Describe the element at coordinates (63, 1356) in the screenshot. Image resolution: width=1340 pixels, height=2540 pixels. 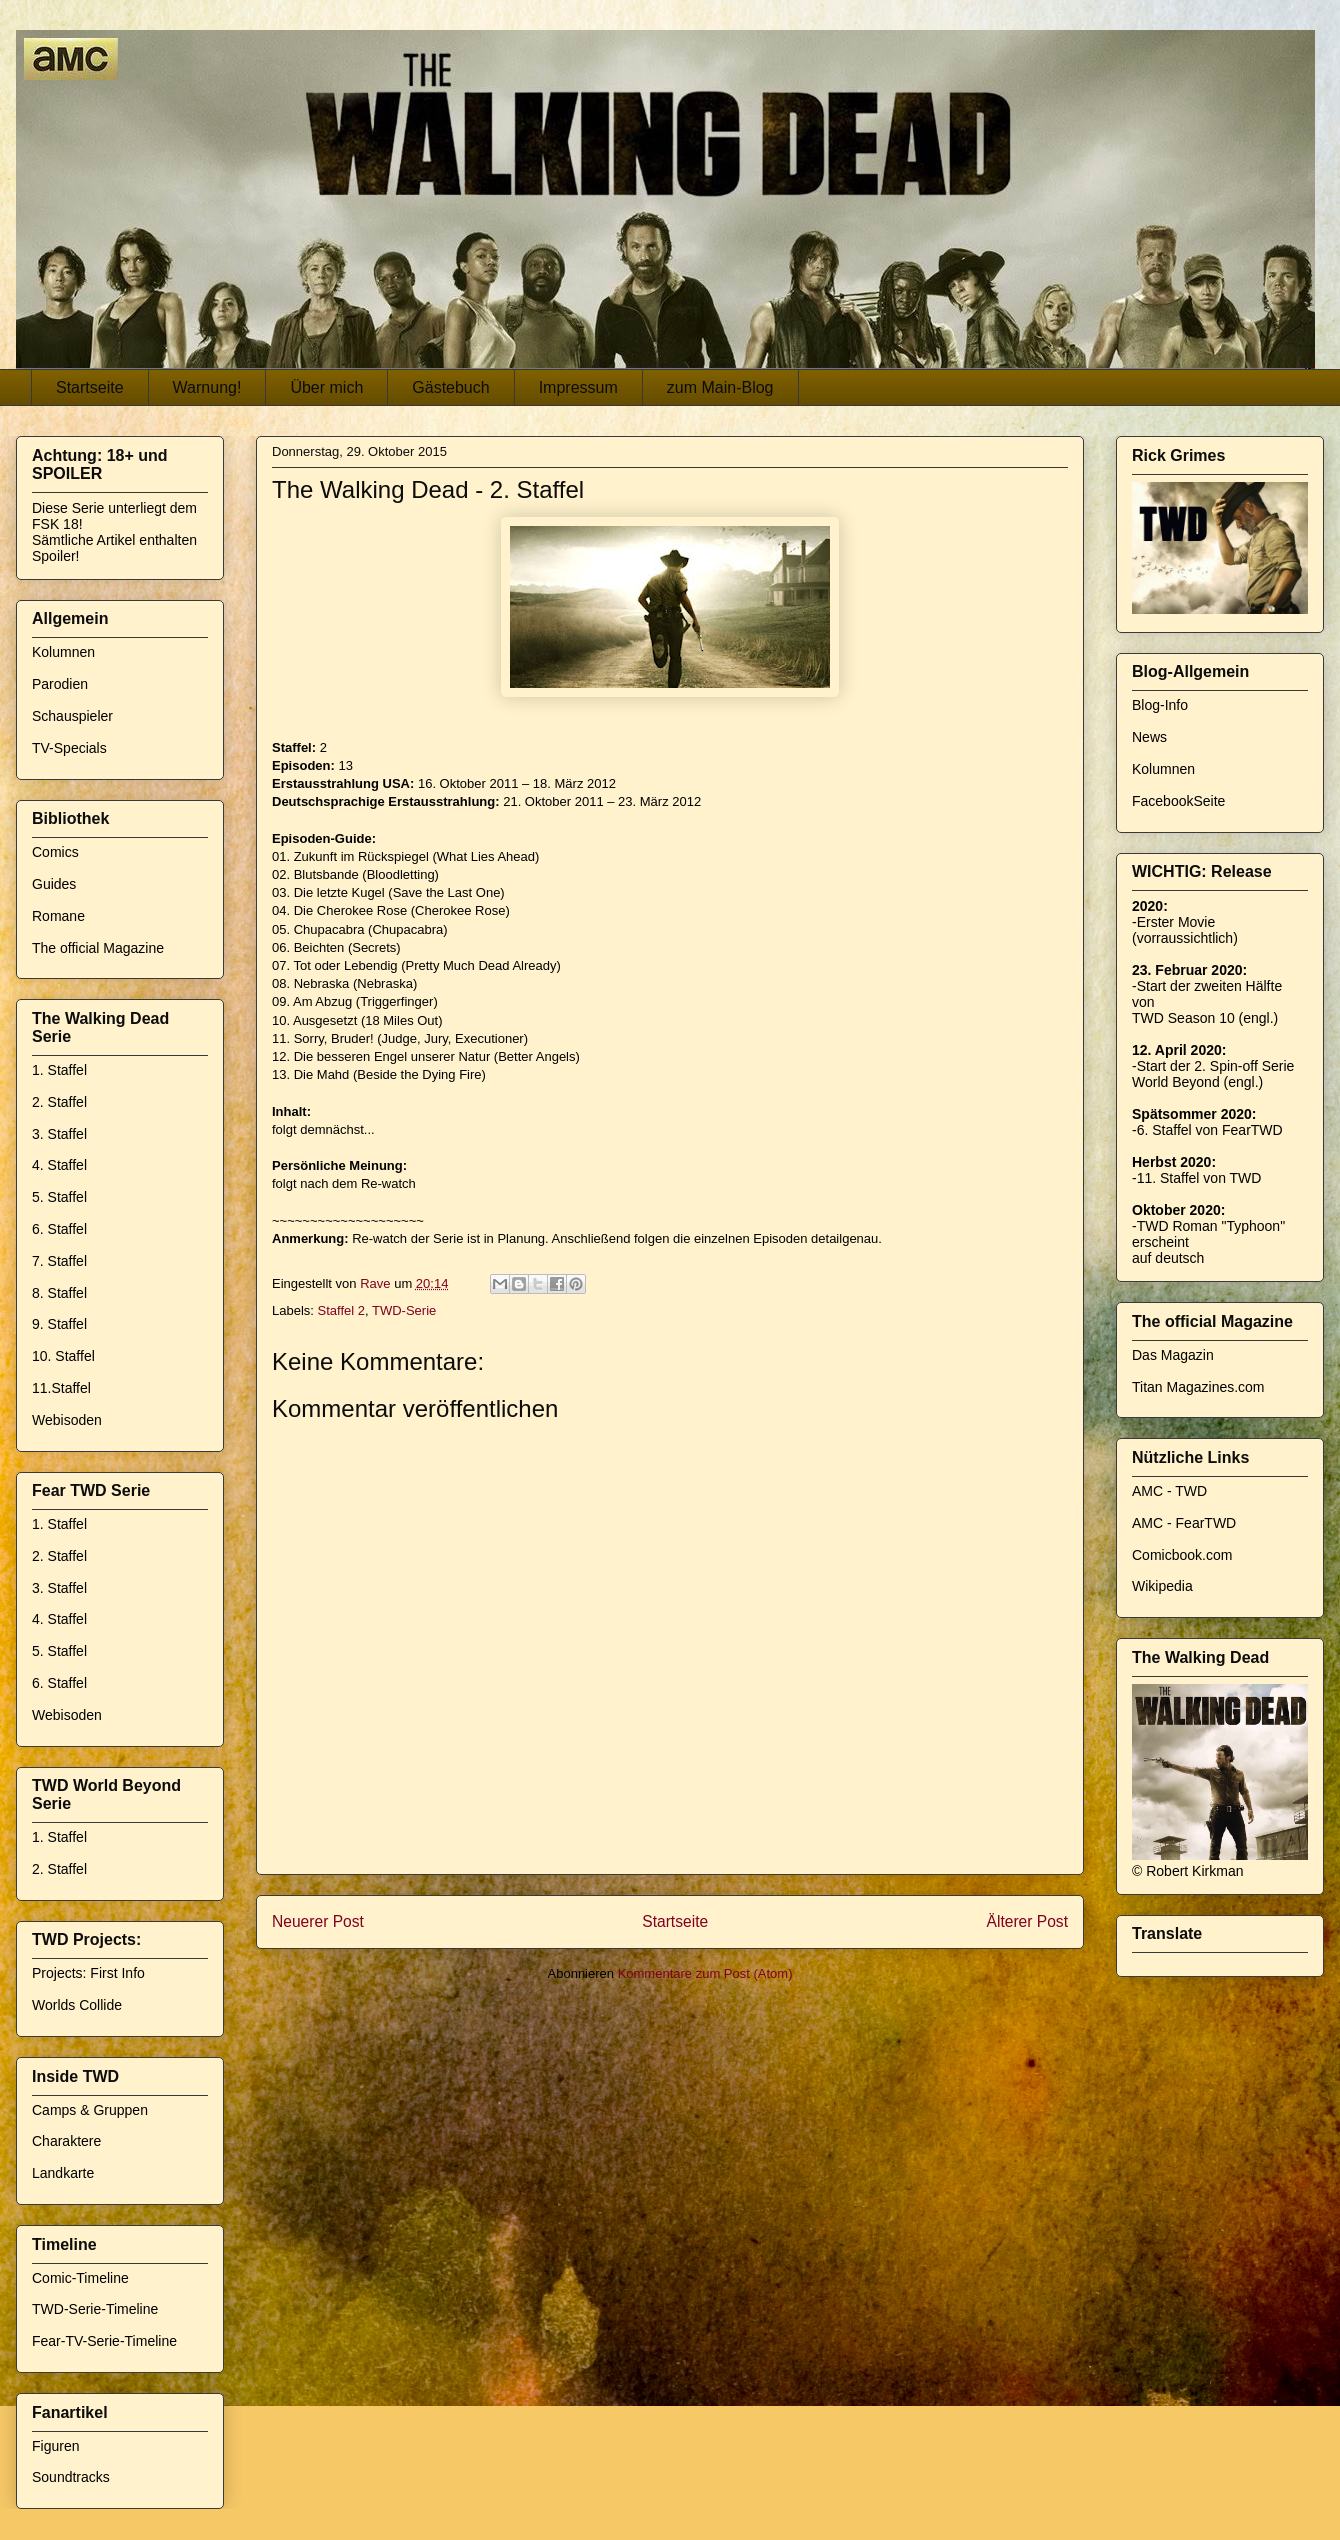
I see `10. Staffel` at that location.